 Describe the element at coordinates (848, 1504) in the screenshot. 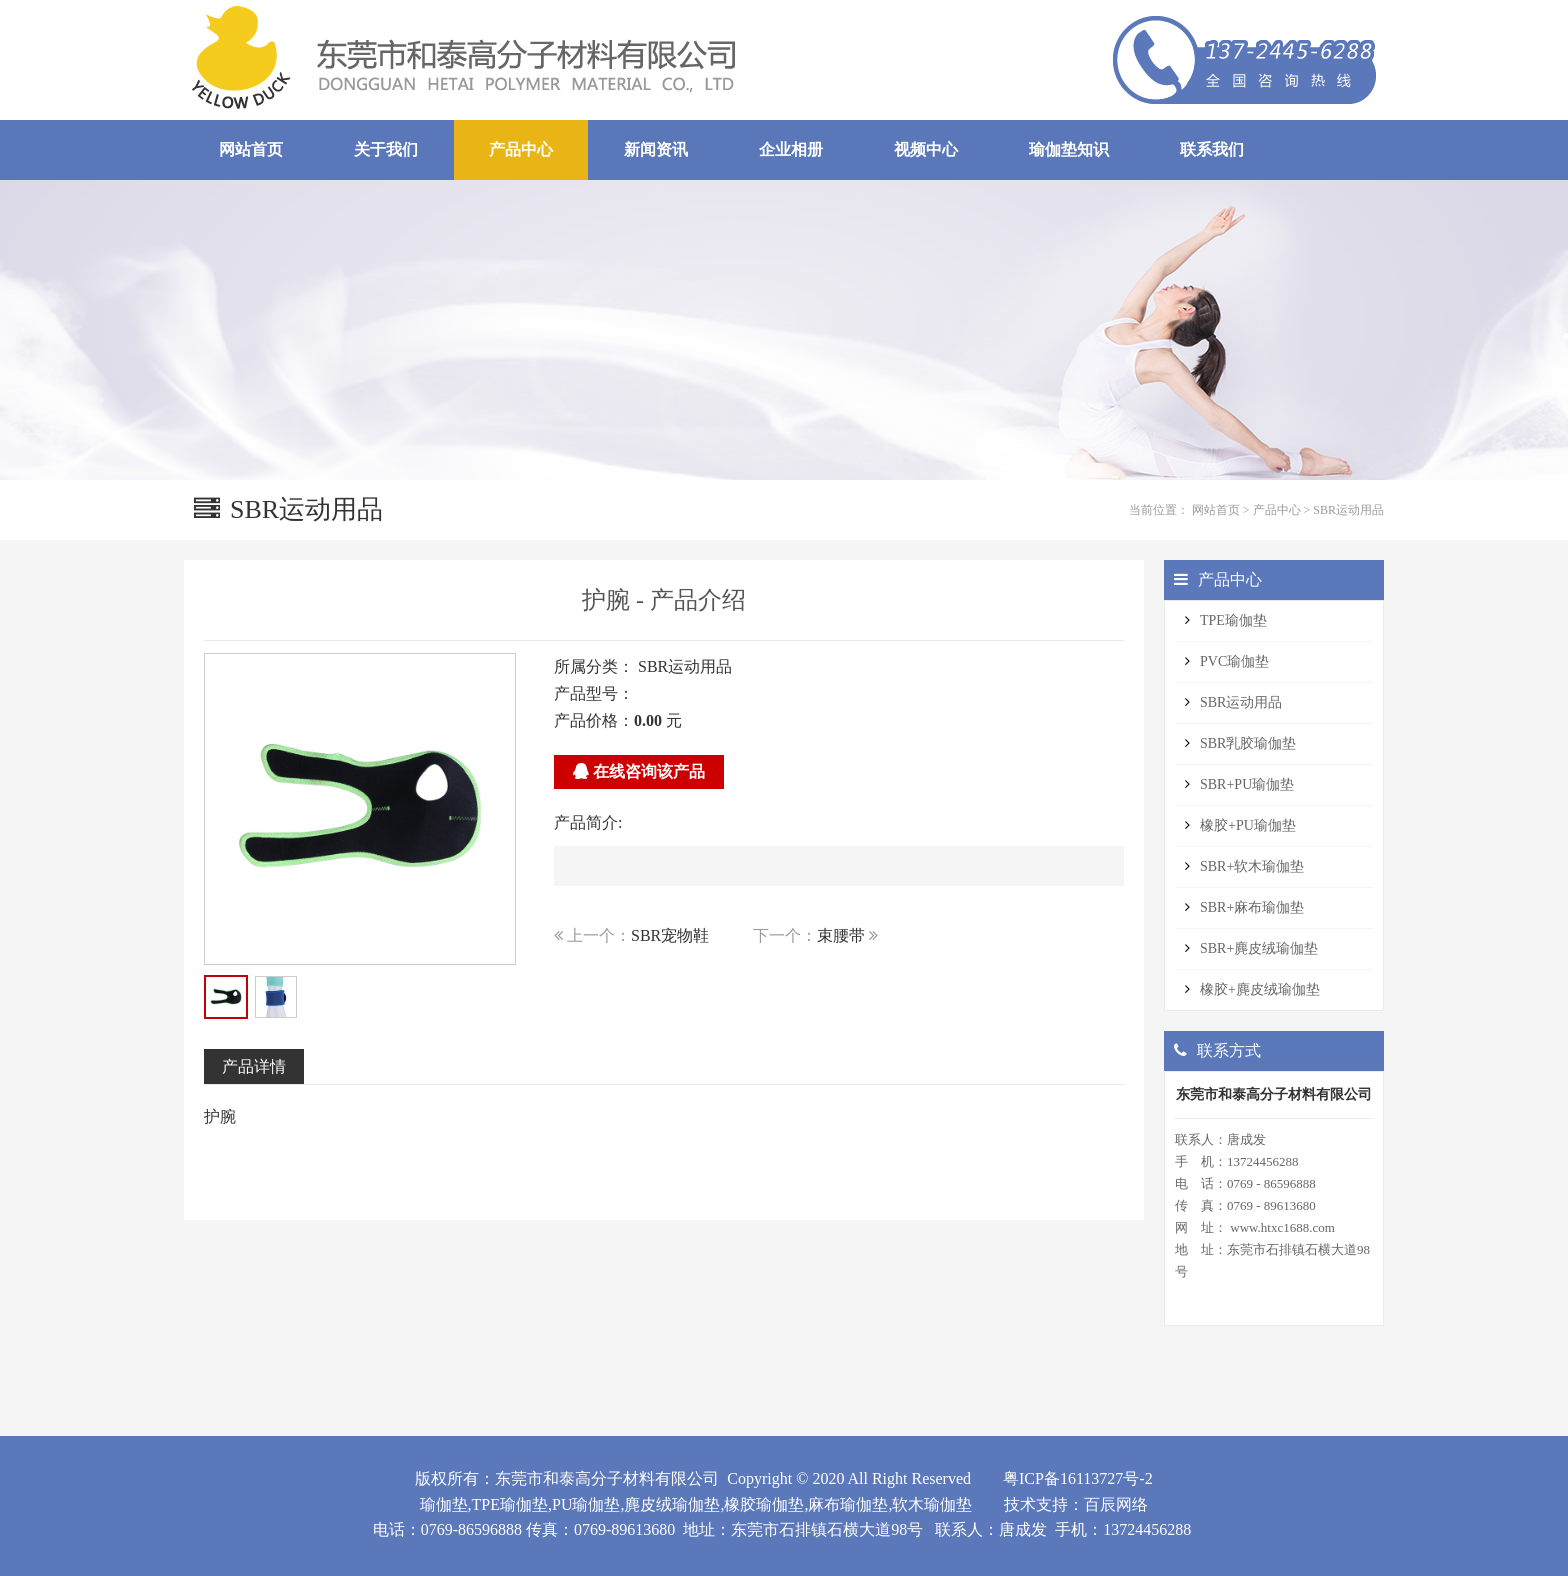

I see `麻布瑜伽垫` at that location.